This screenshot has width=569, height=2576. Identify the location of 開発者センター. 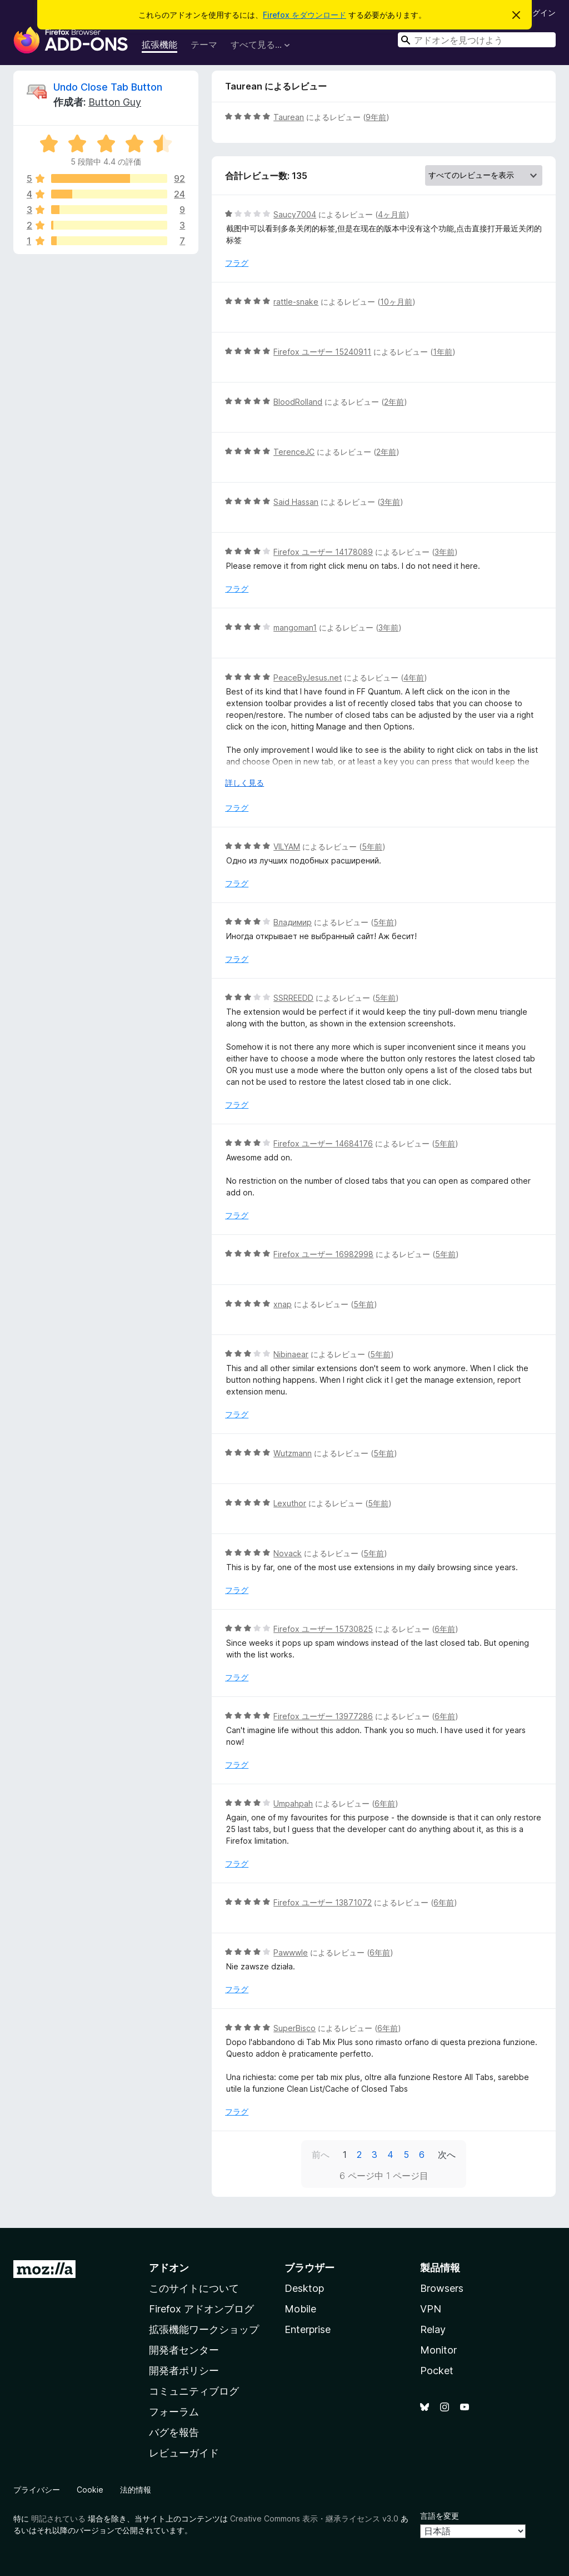
(184, 2350).